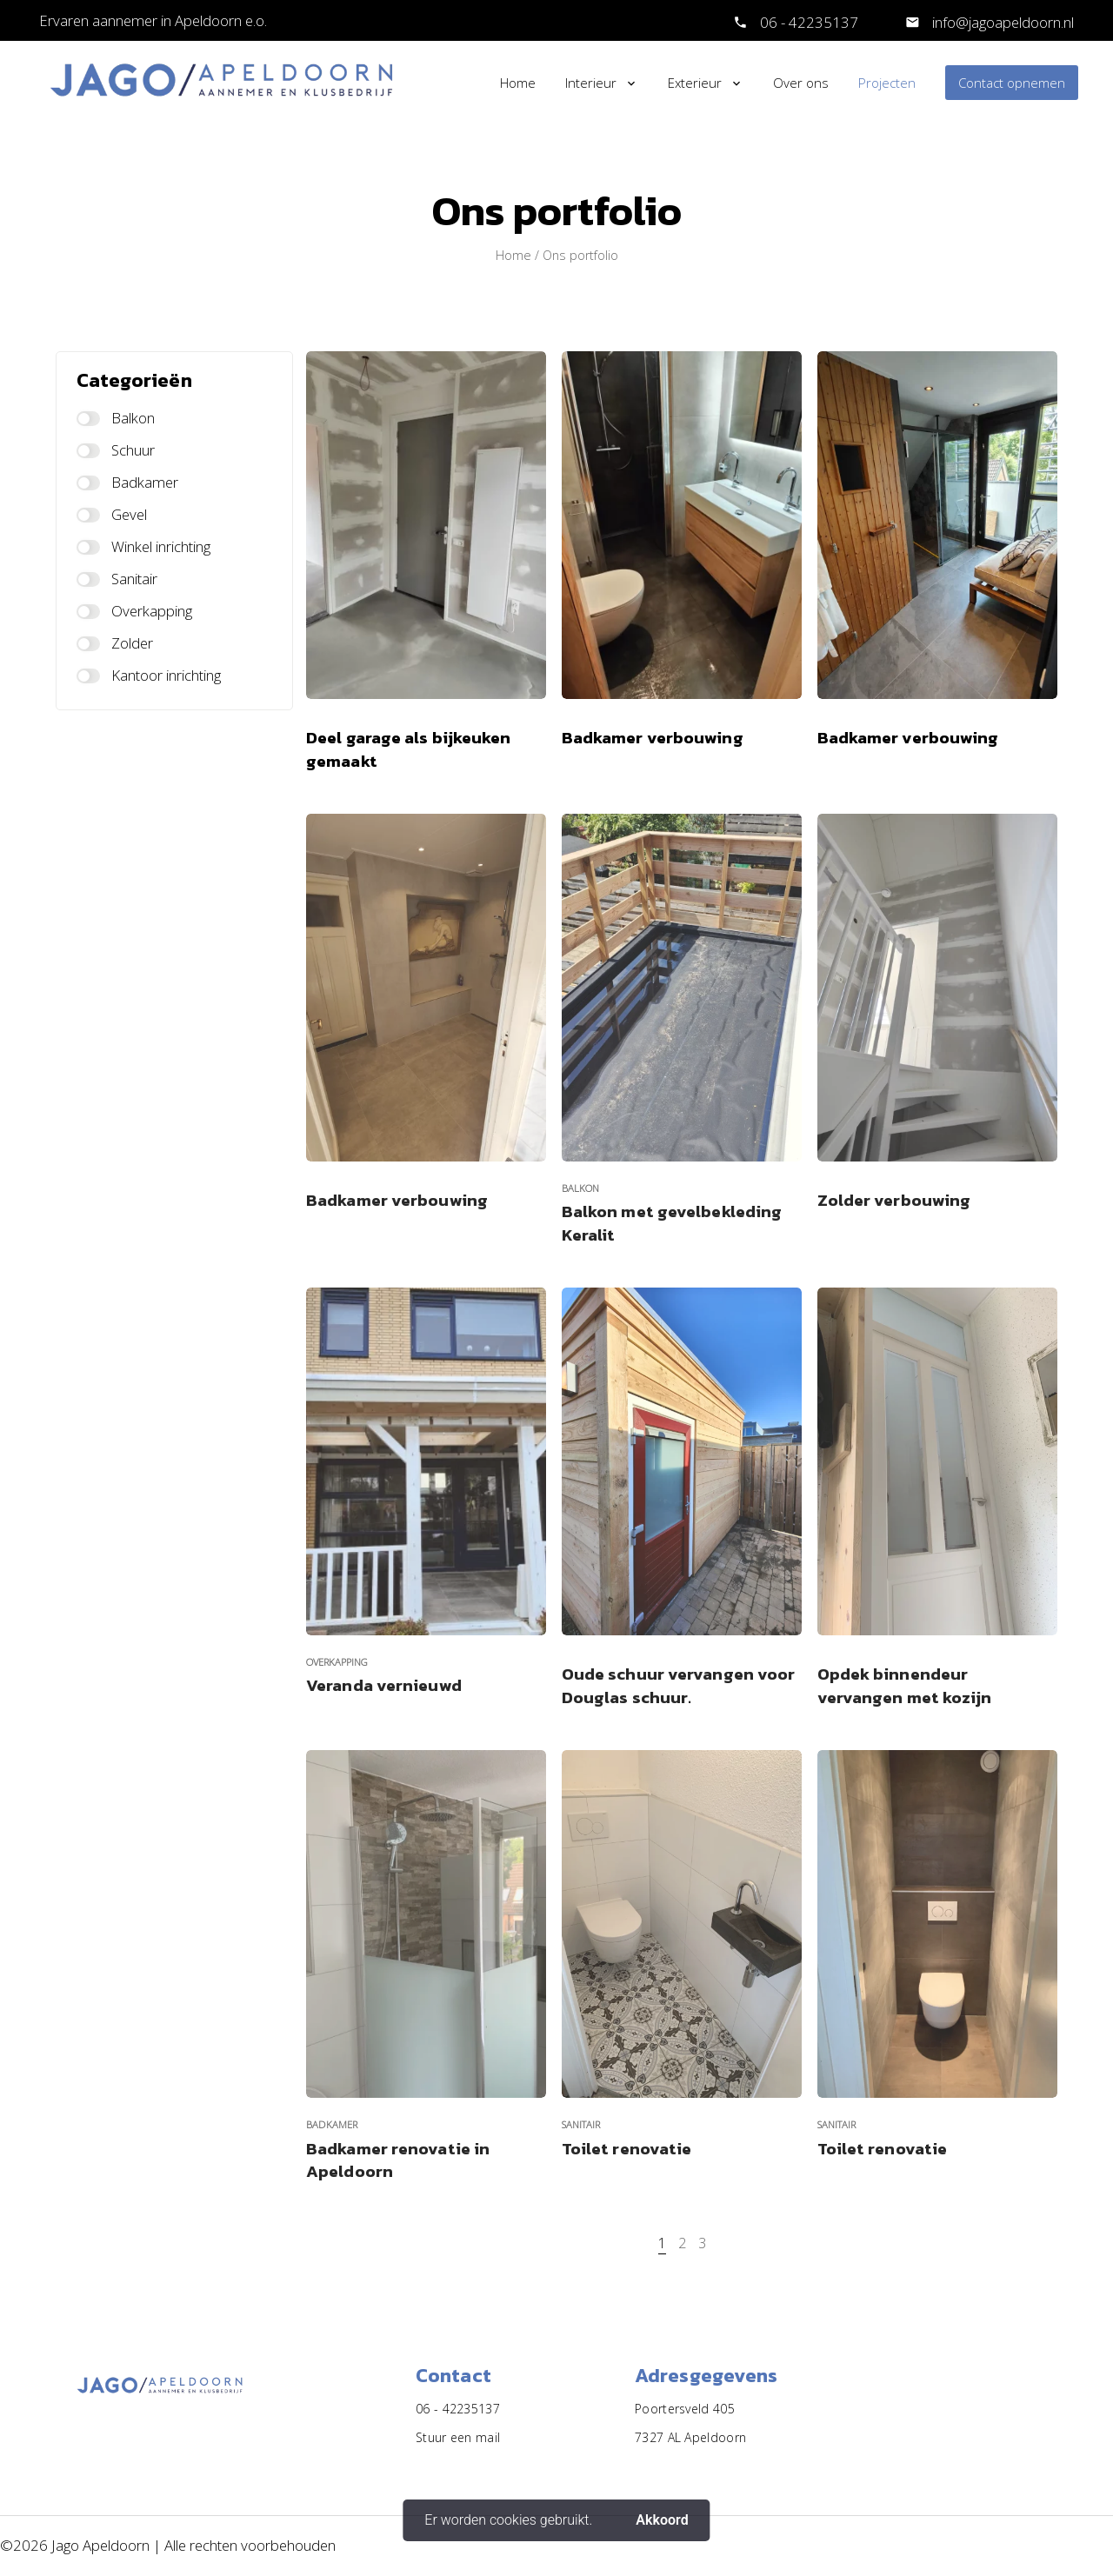  Describe the element at coordinates (695, 82) in the screenshot. I see `Exterieur` at that location.